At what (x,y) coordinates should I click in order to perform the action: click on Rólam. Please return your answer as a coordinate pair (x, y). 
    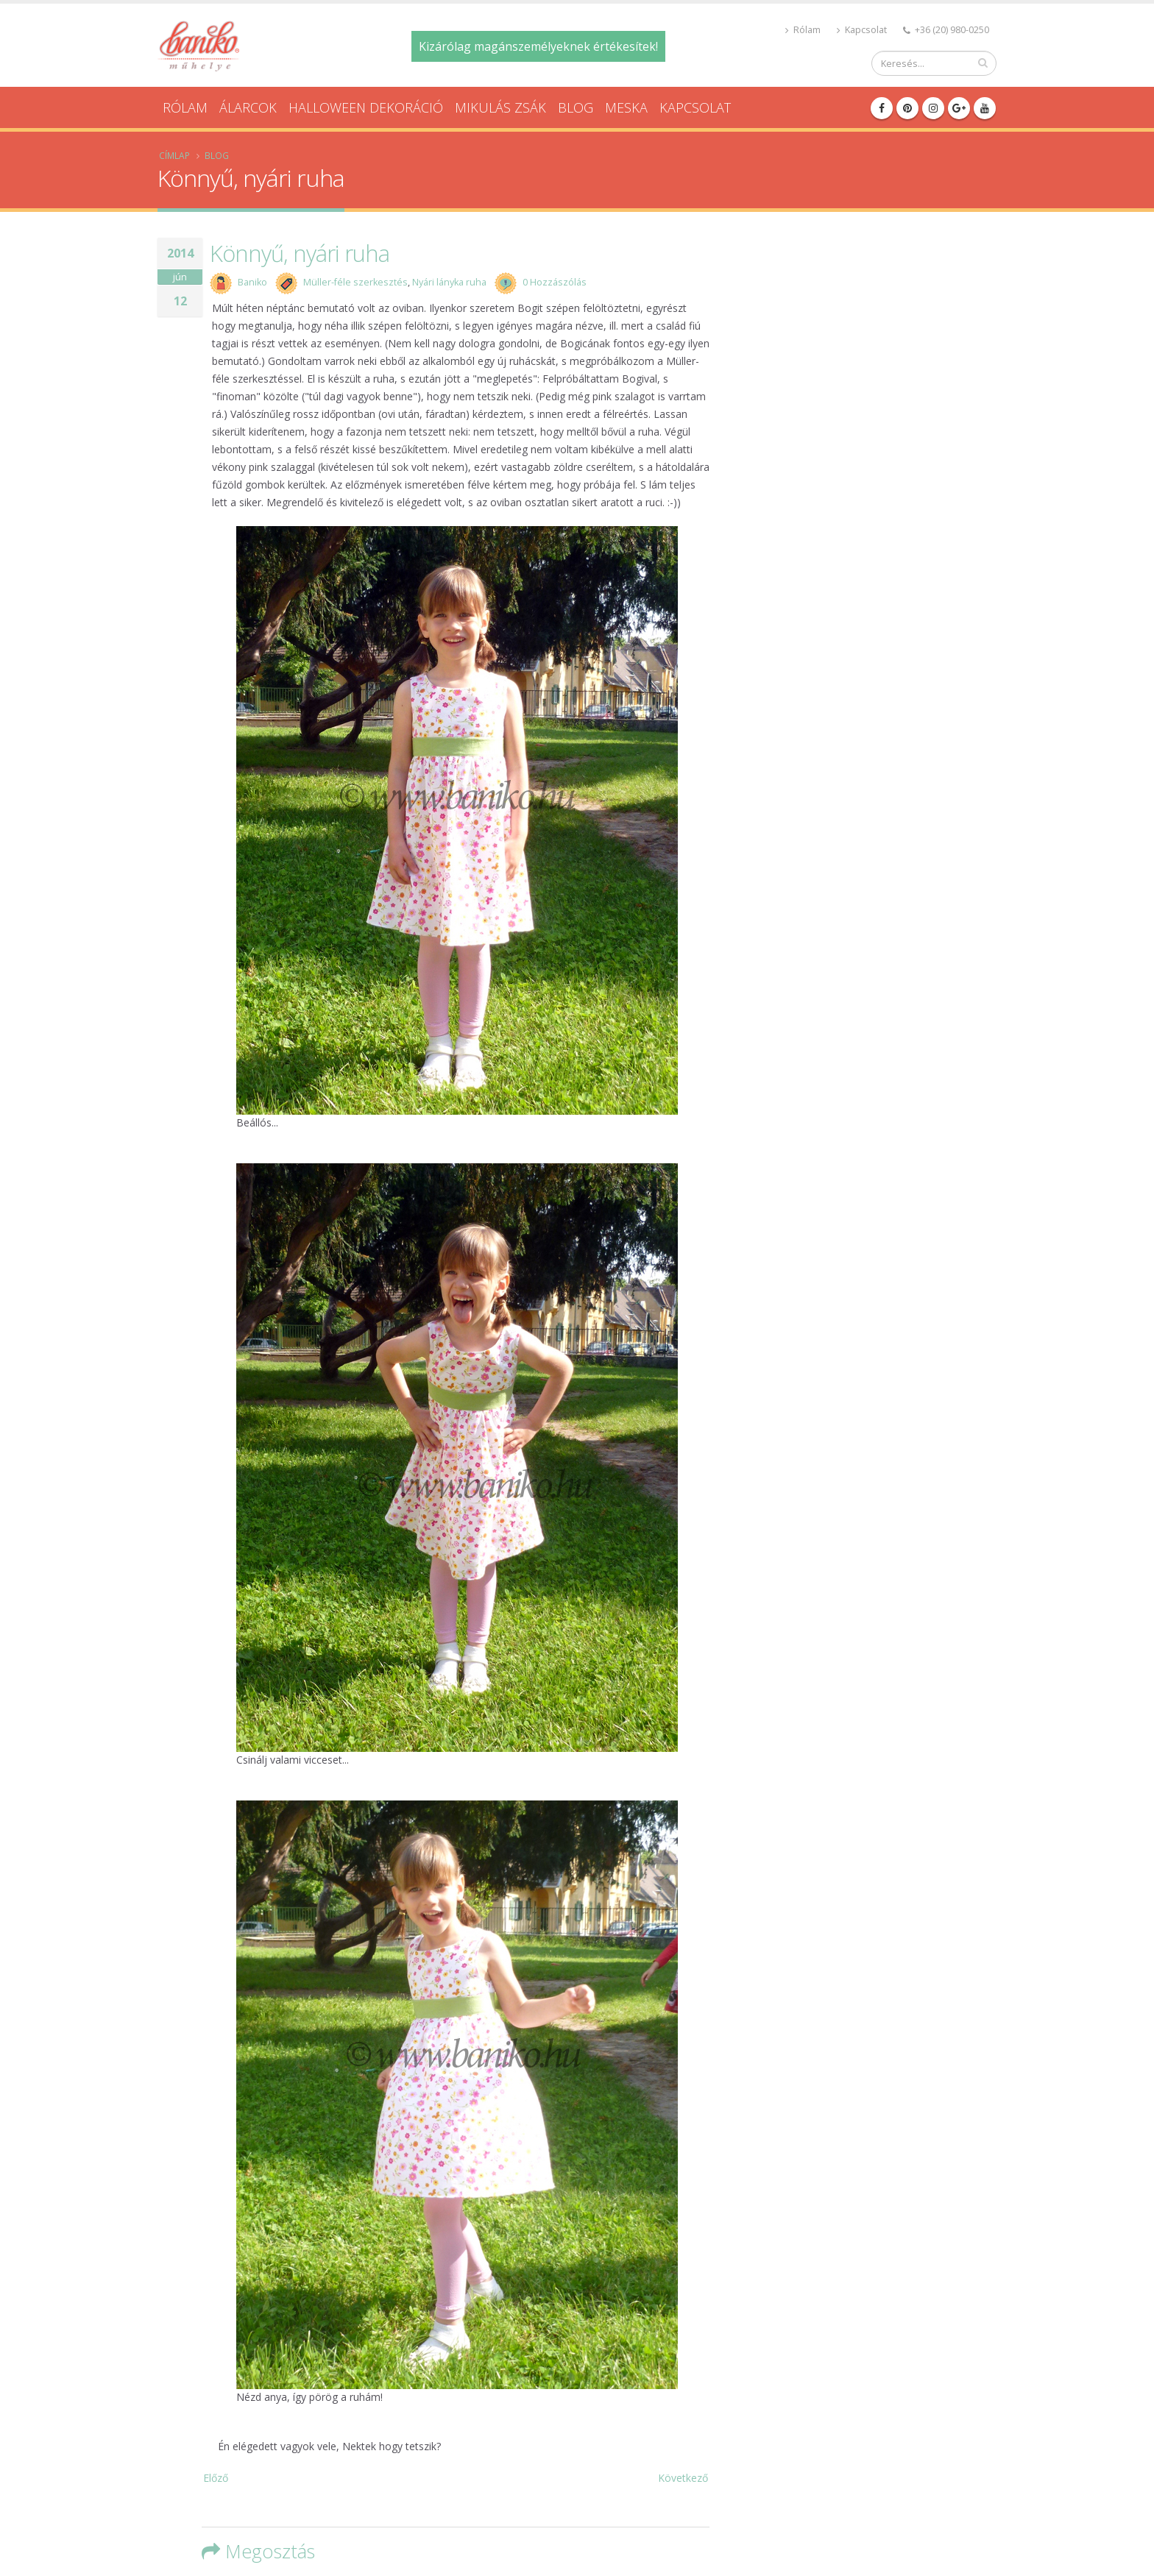
    Looking at the image, I should click on (803, 30).